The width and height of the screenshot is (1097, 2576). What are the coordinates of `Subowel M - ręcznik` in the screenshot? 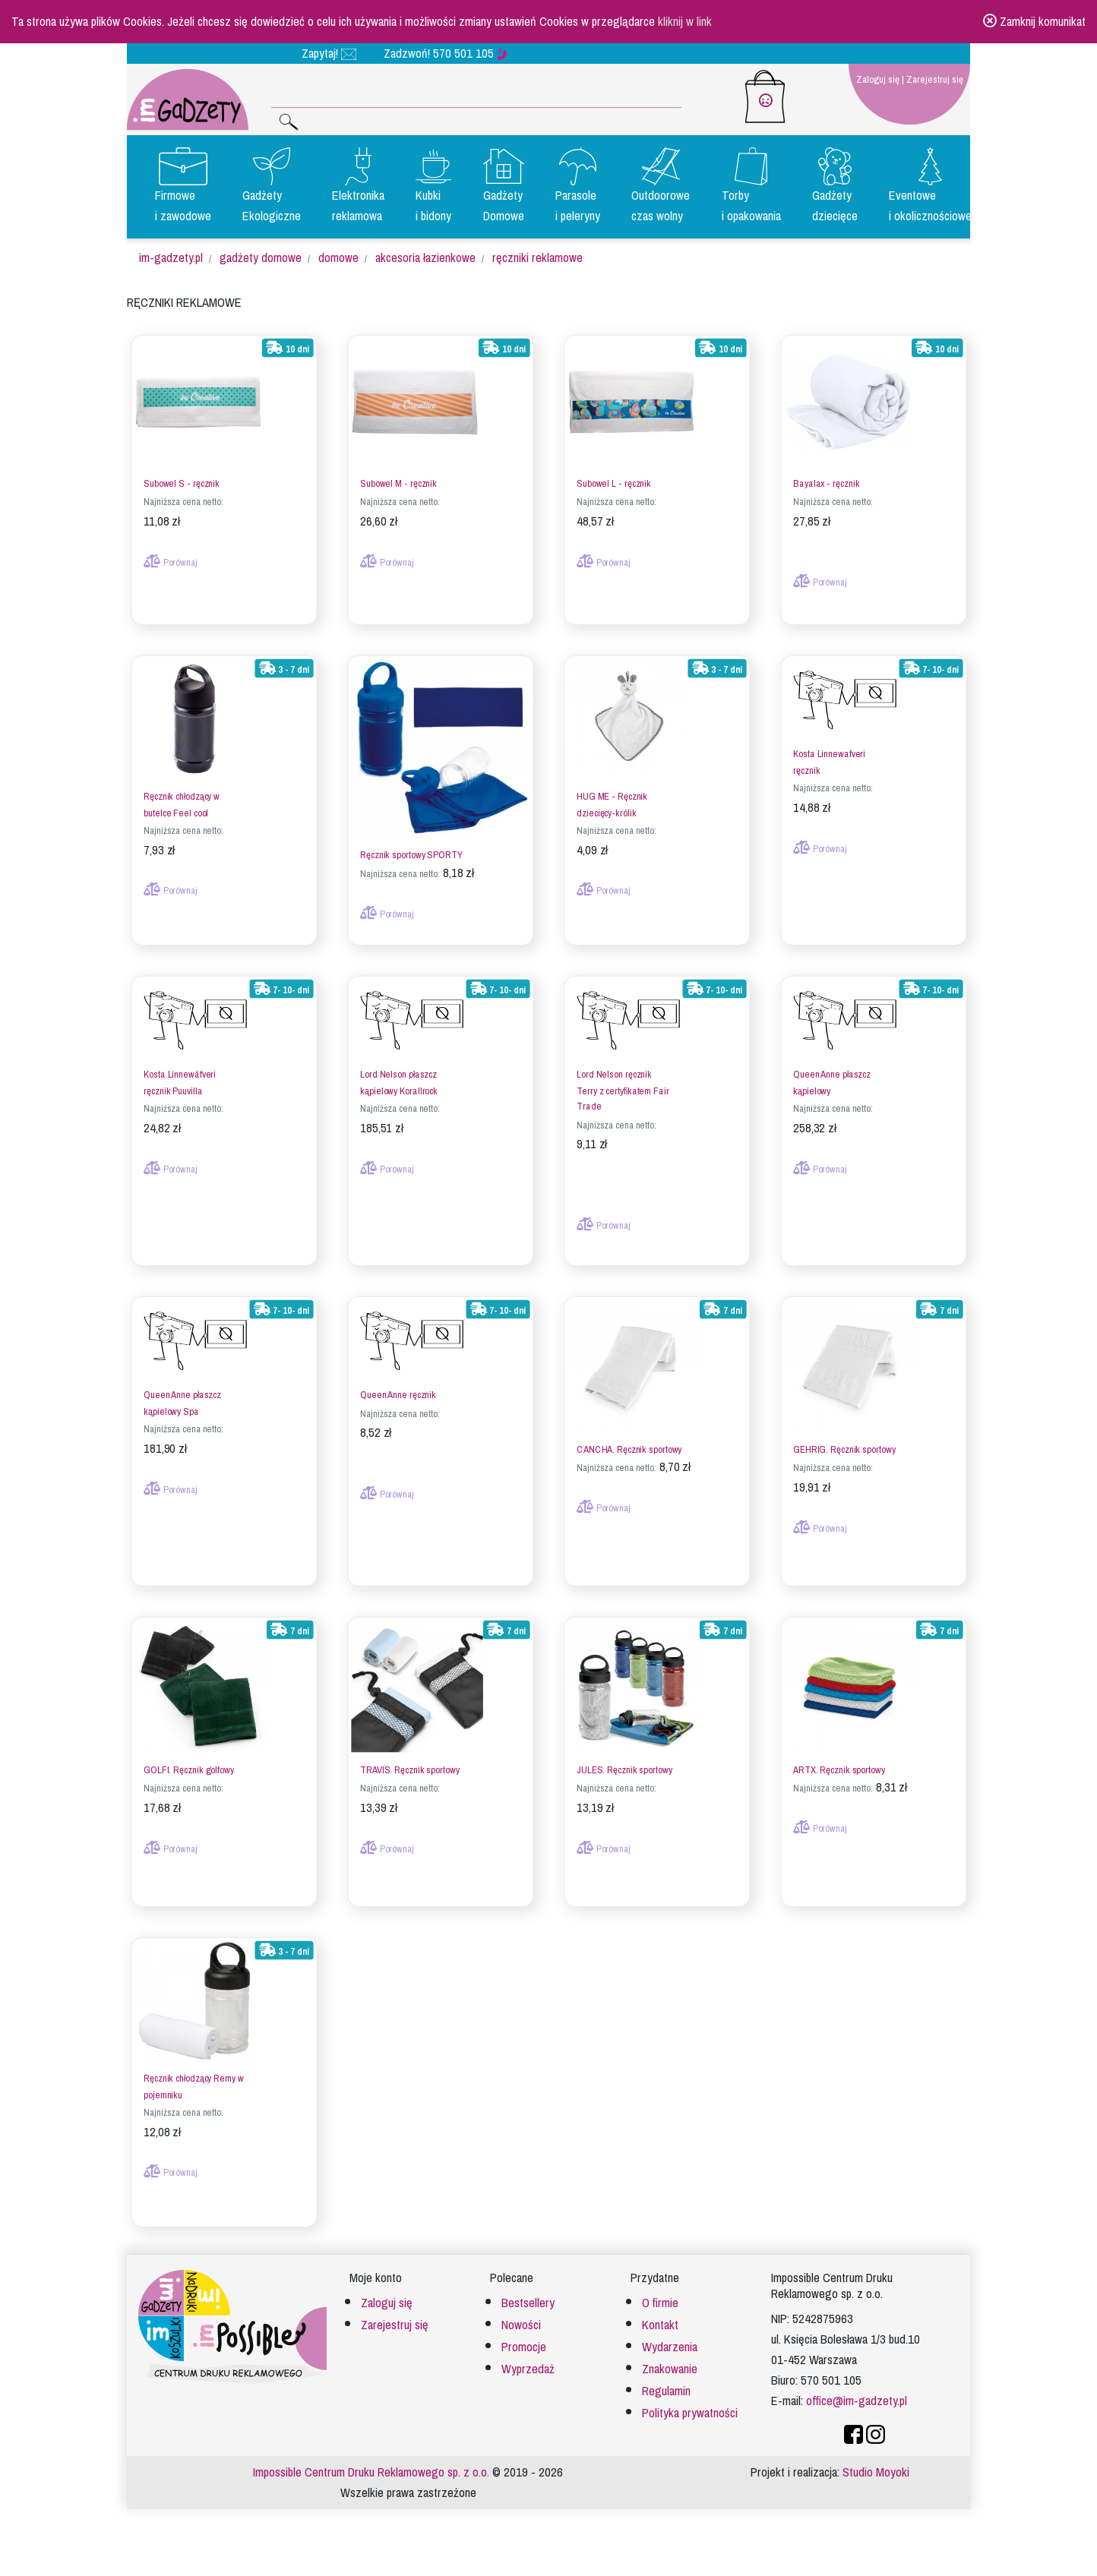 It's located at (398, 477).